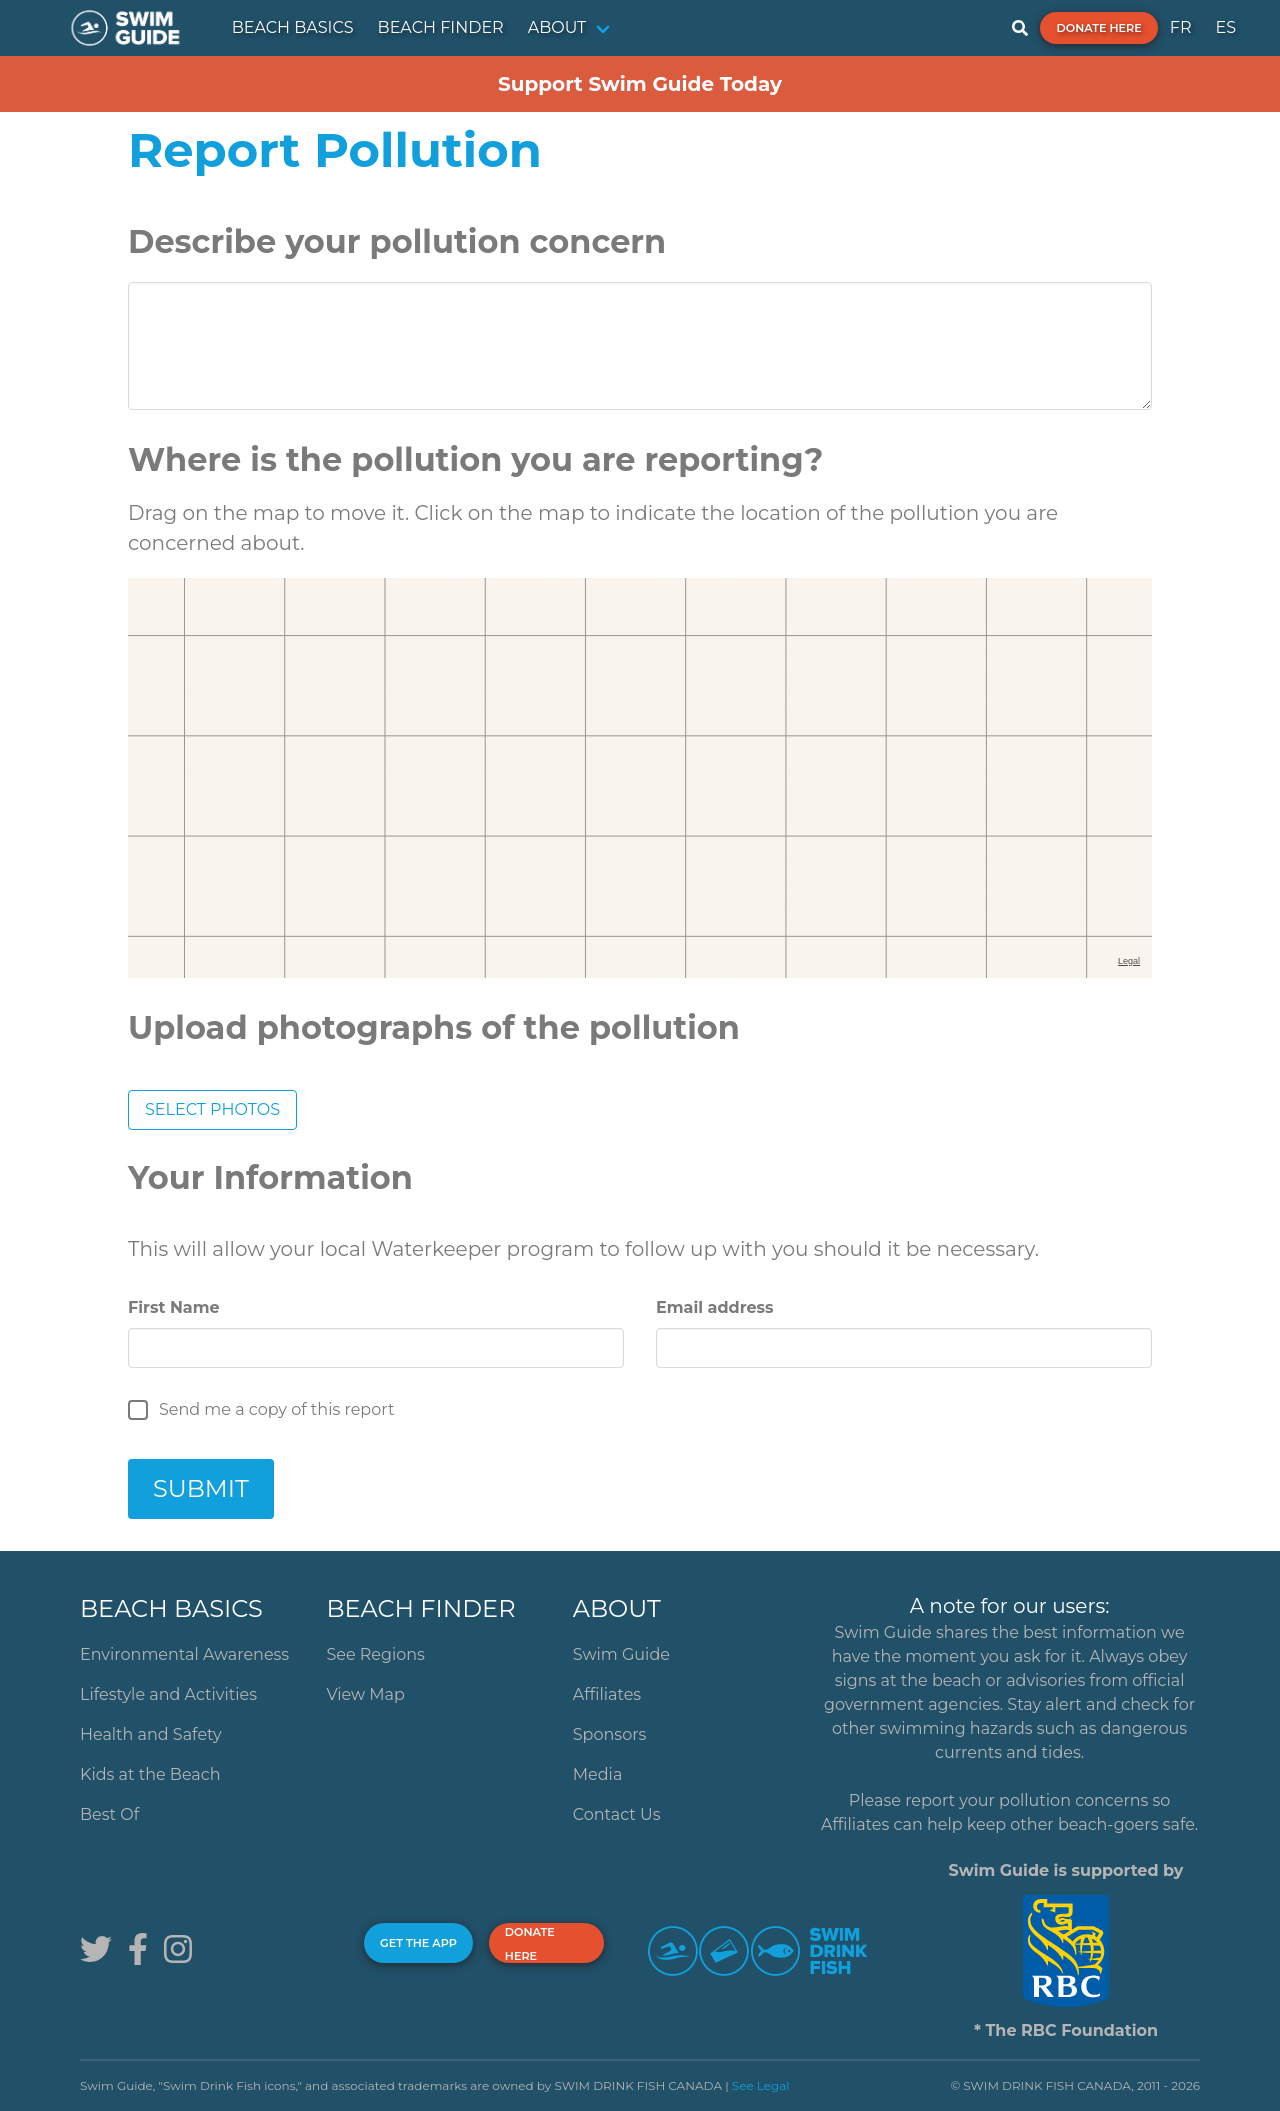 The image size is (1280, 2111). What do you see at coordinates (293, 27) in the screenshot?
I see `BEACH BASICS` at bounding box center [293, 27].